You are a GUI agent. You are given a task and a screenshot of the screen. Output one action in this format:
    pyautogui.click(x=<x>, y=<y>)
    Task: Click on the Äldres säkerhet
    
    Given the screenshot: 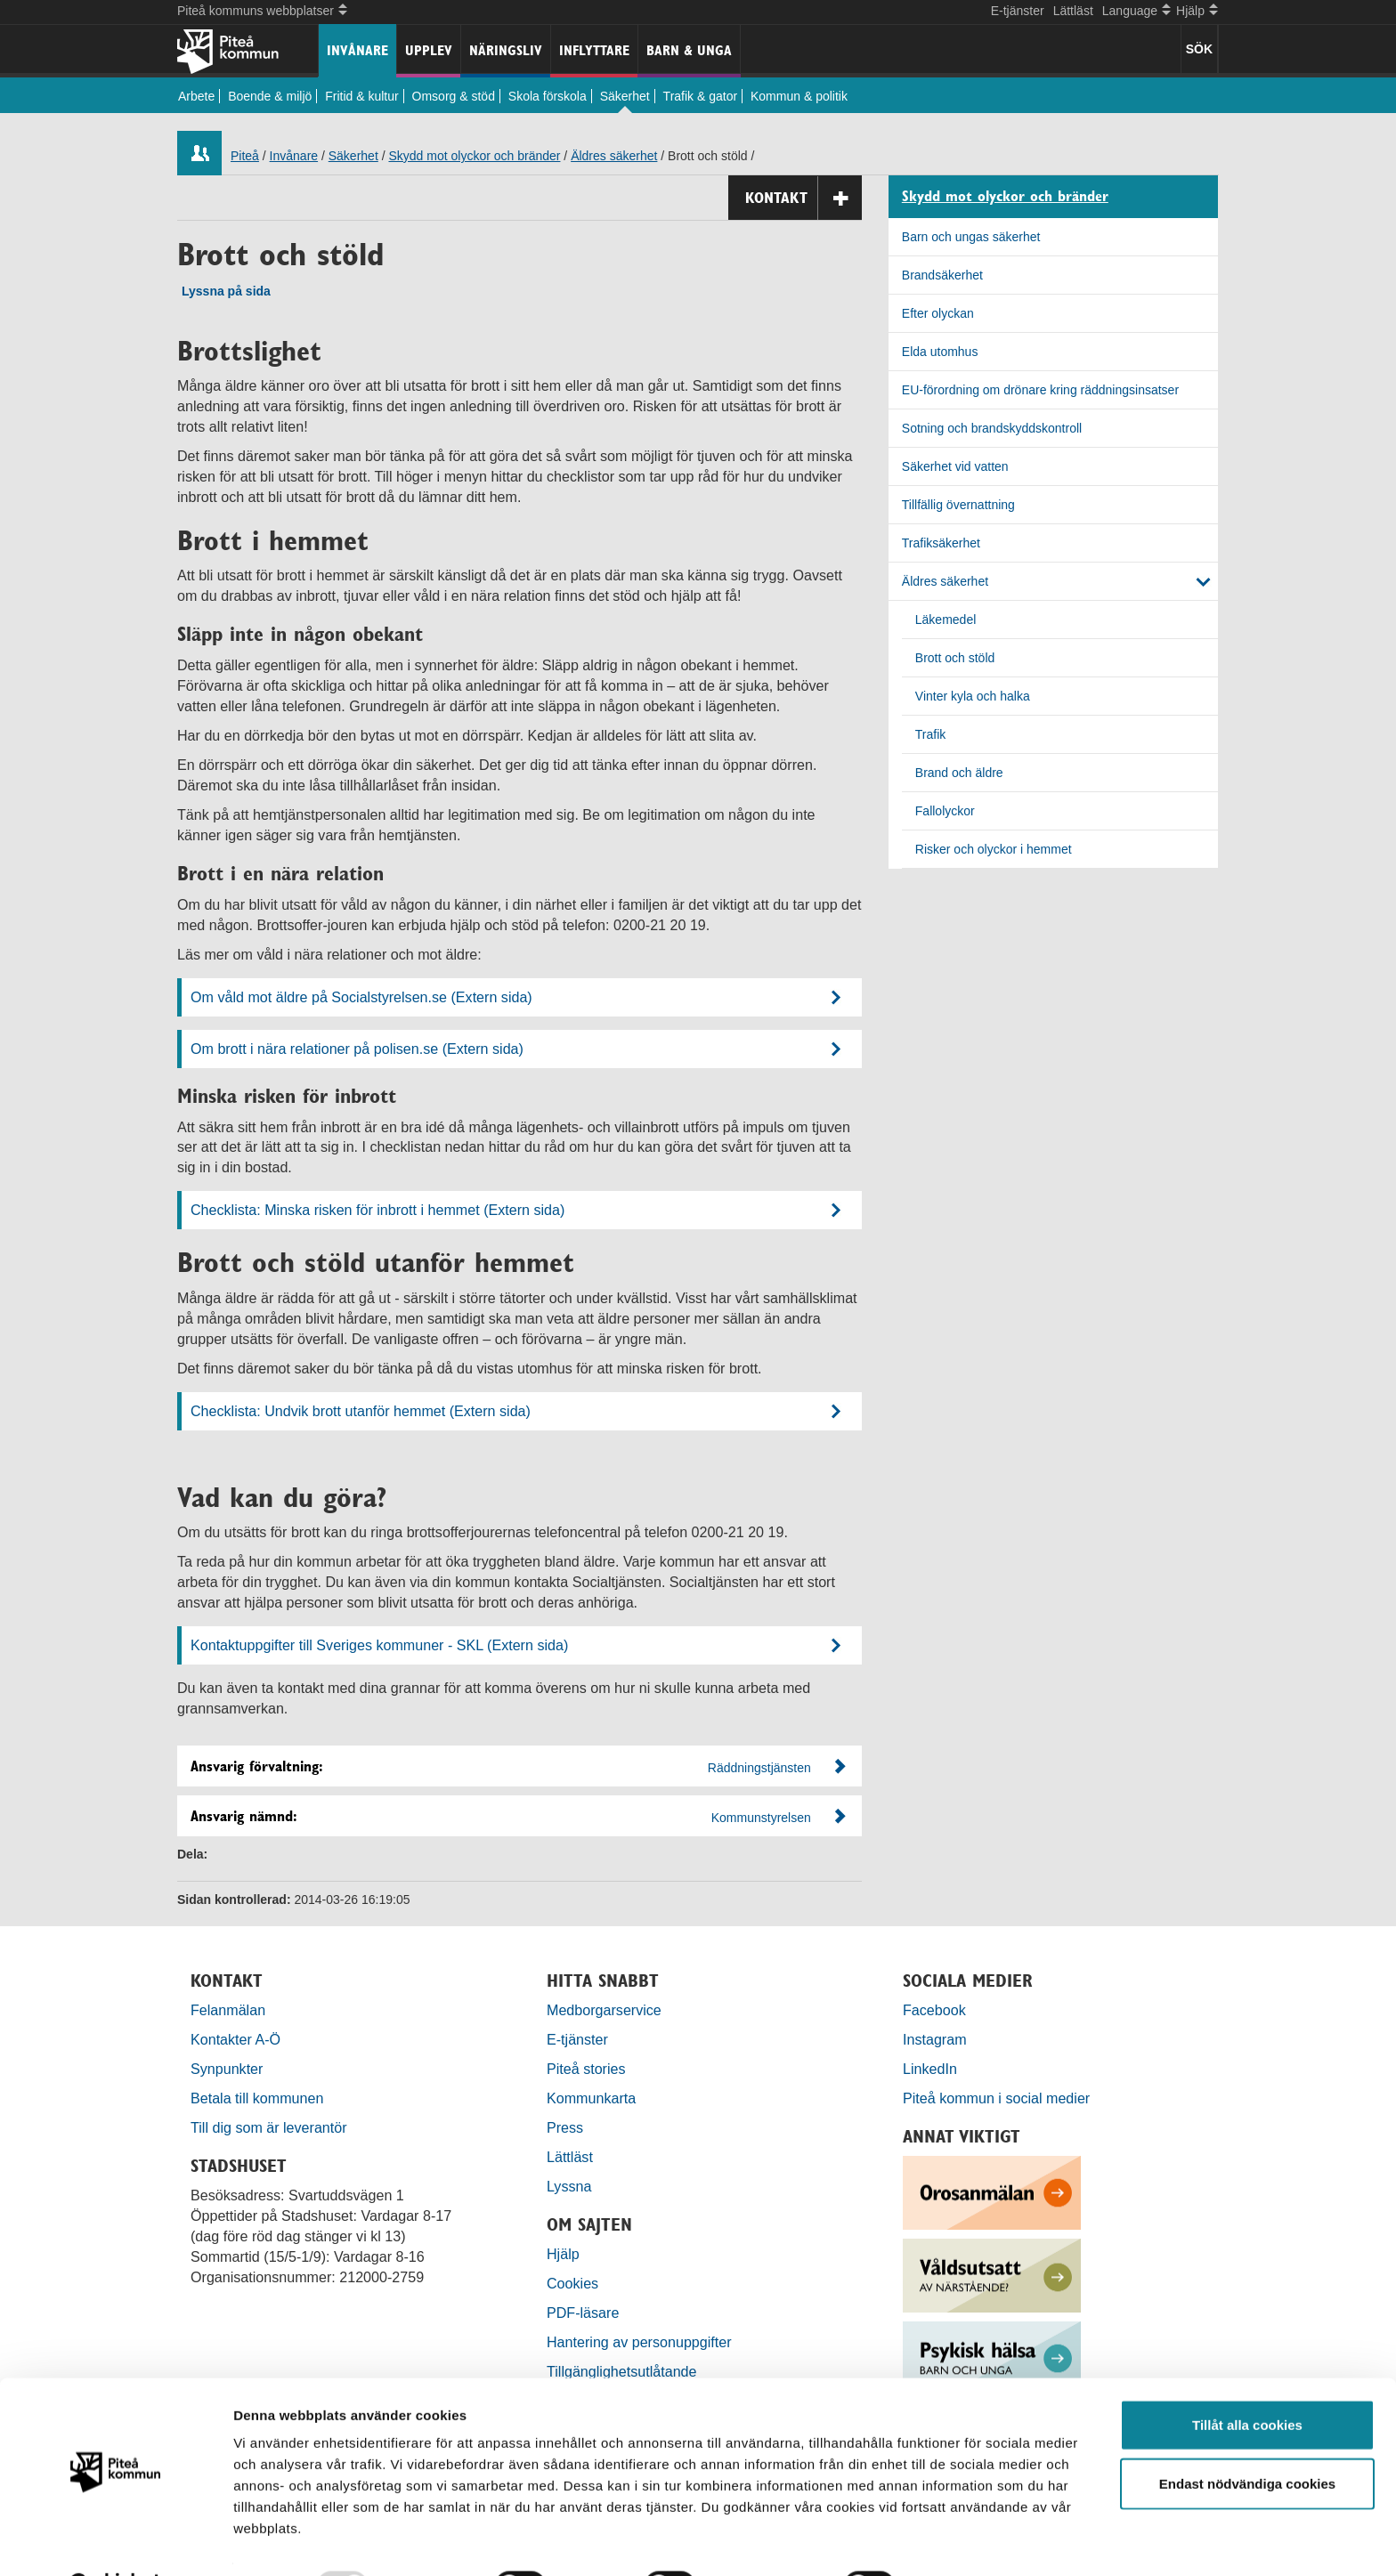 What is the action you would take?
    pyautogui.click(x=614, y=156)
    